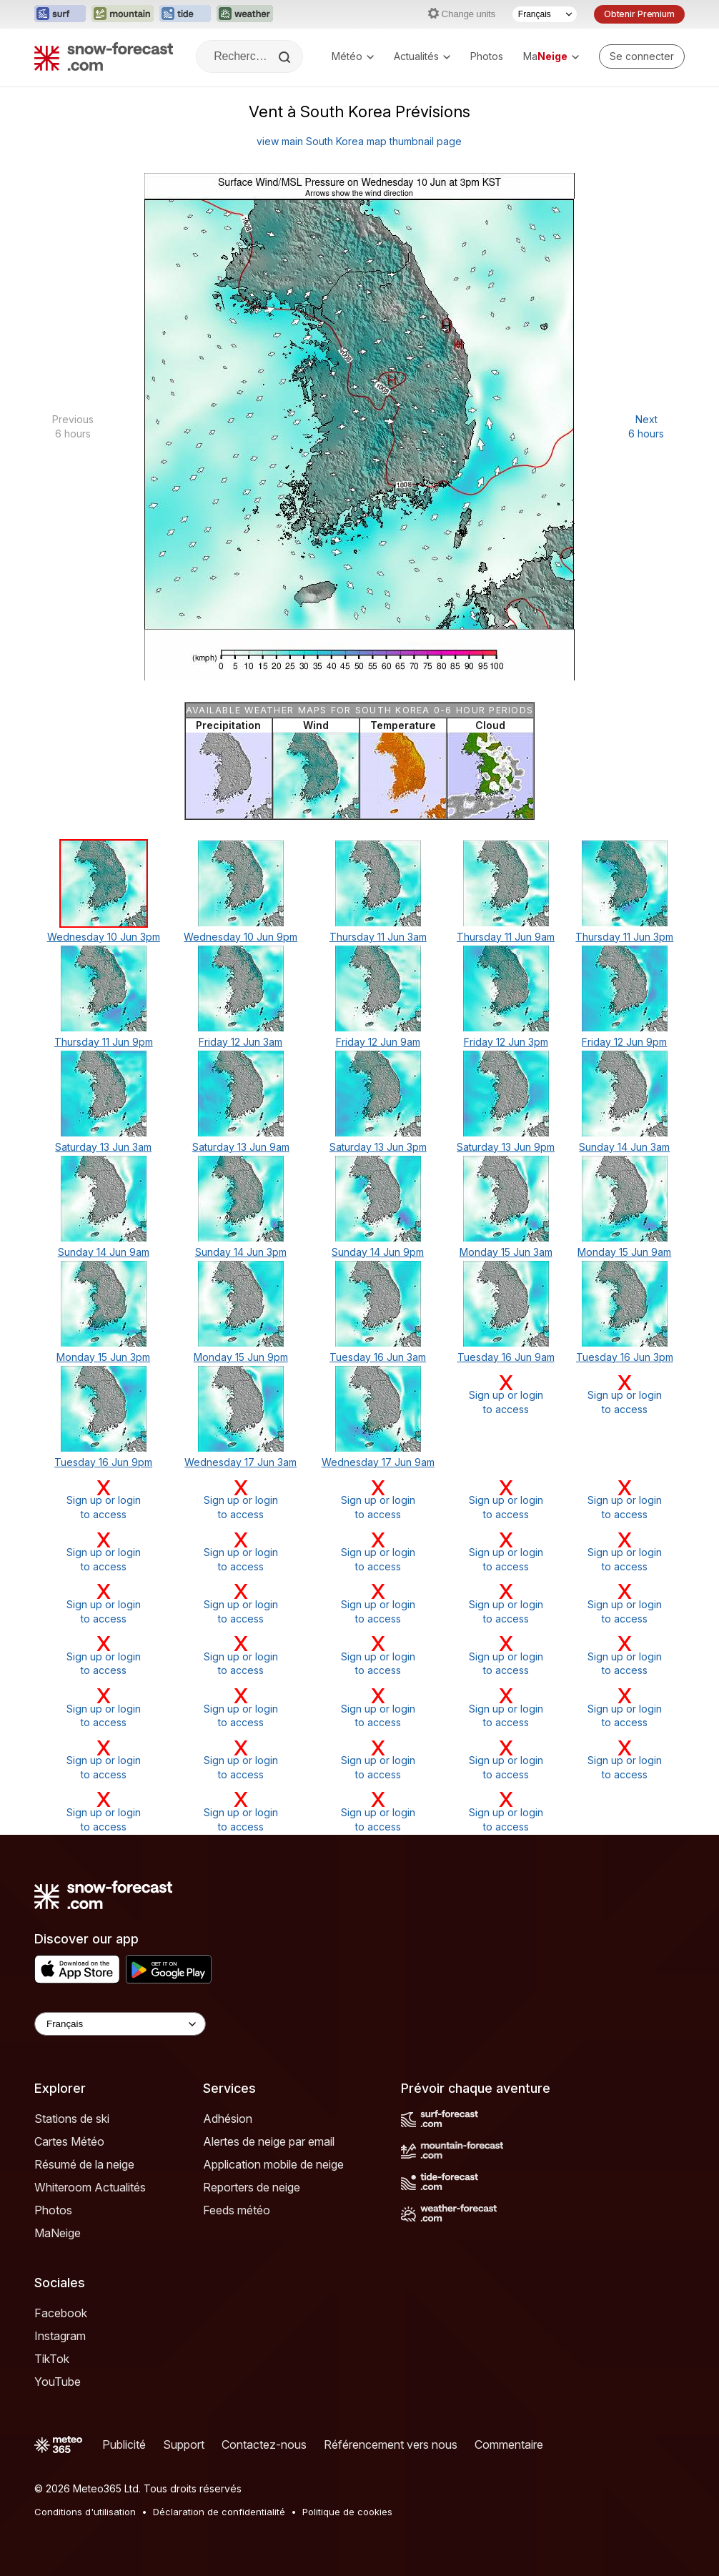  Describe the element at coordinates (103, 1147) in the screenshot. I see `Saturday 13 Jun 3am` at that location.